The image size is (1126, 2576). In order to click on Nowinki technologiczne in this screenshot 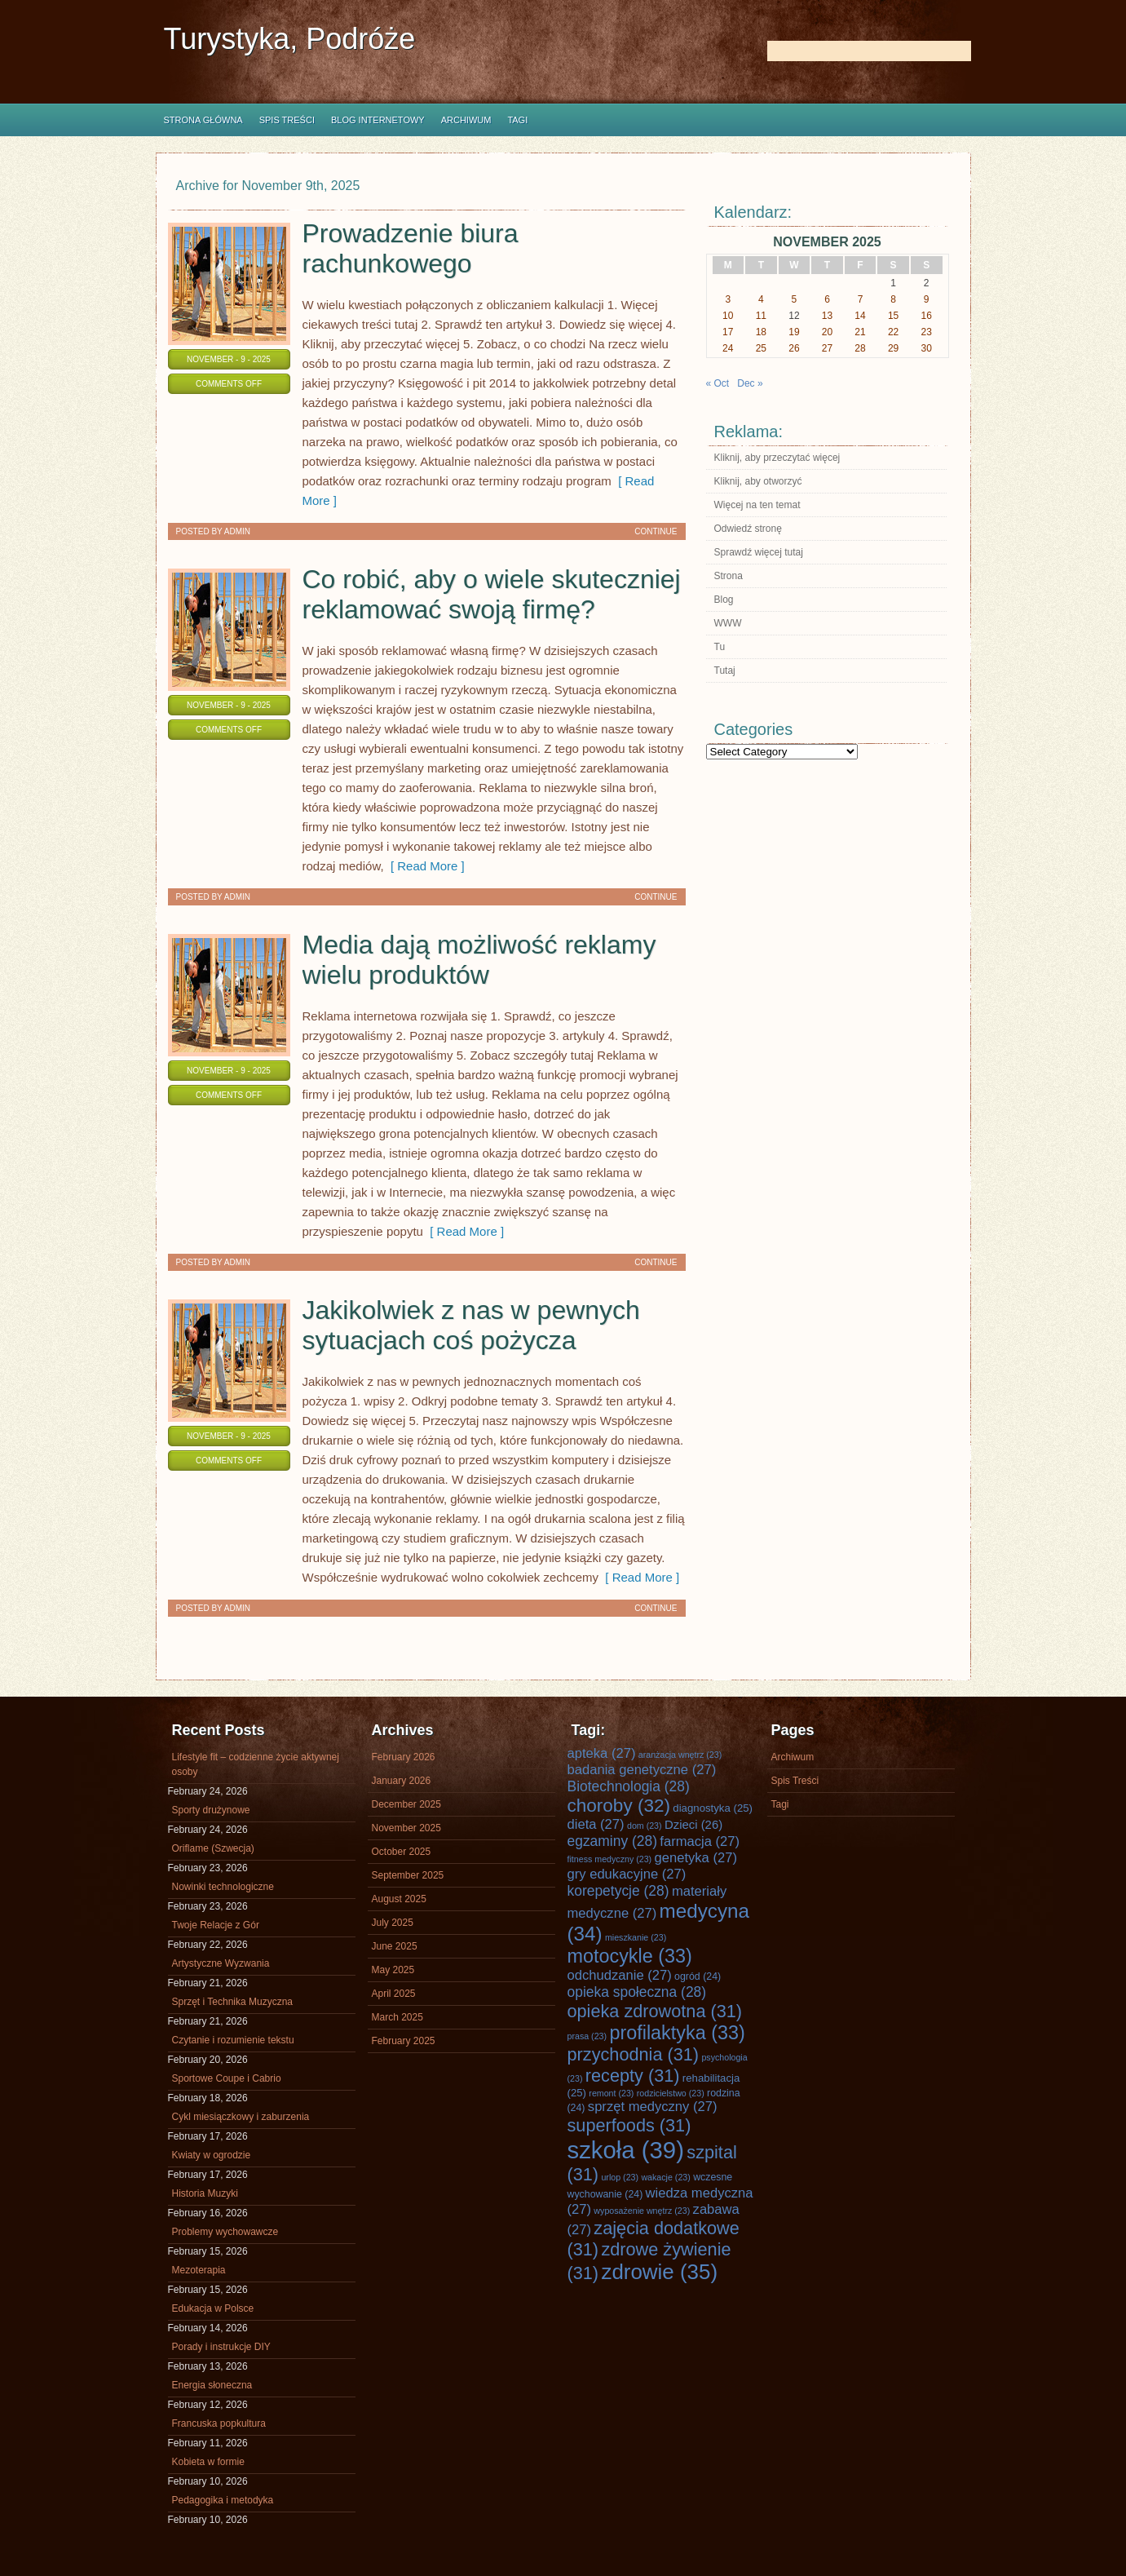, I will do `click(223, 1886)`.